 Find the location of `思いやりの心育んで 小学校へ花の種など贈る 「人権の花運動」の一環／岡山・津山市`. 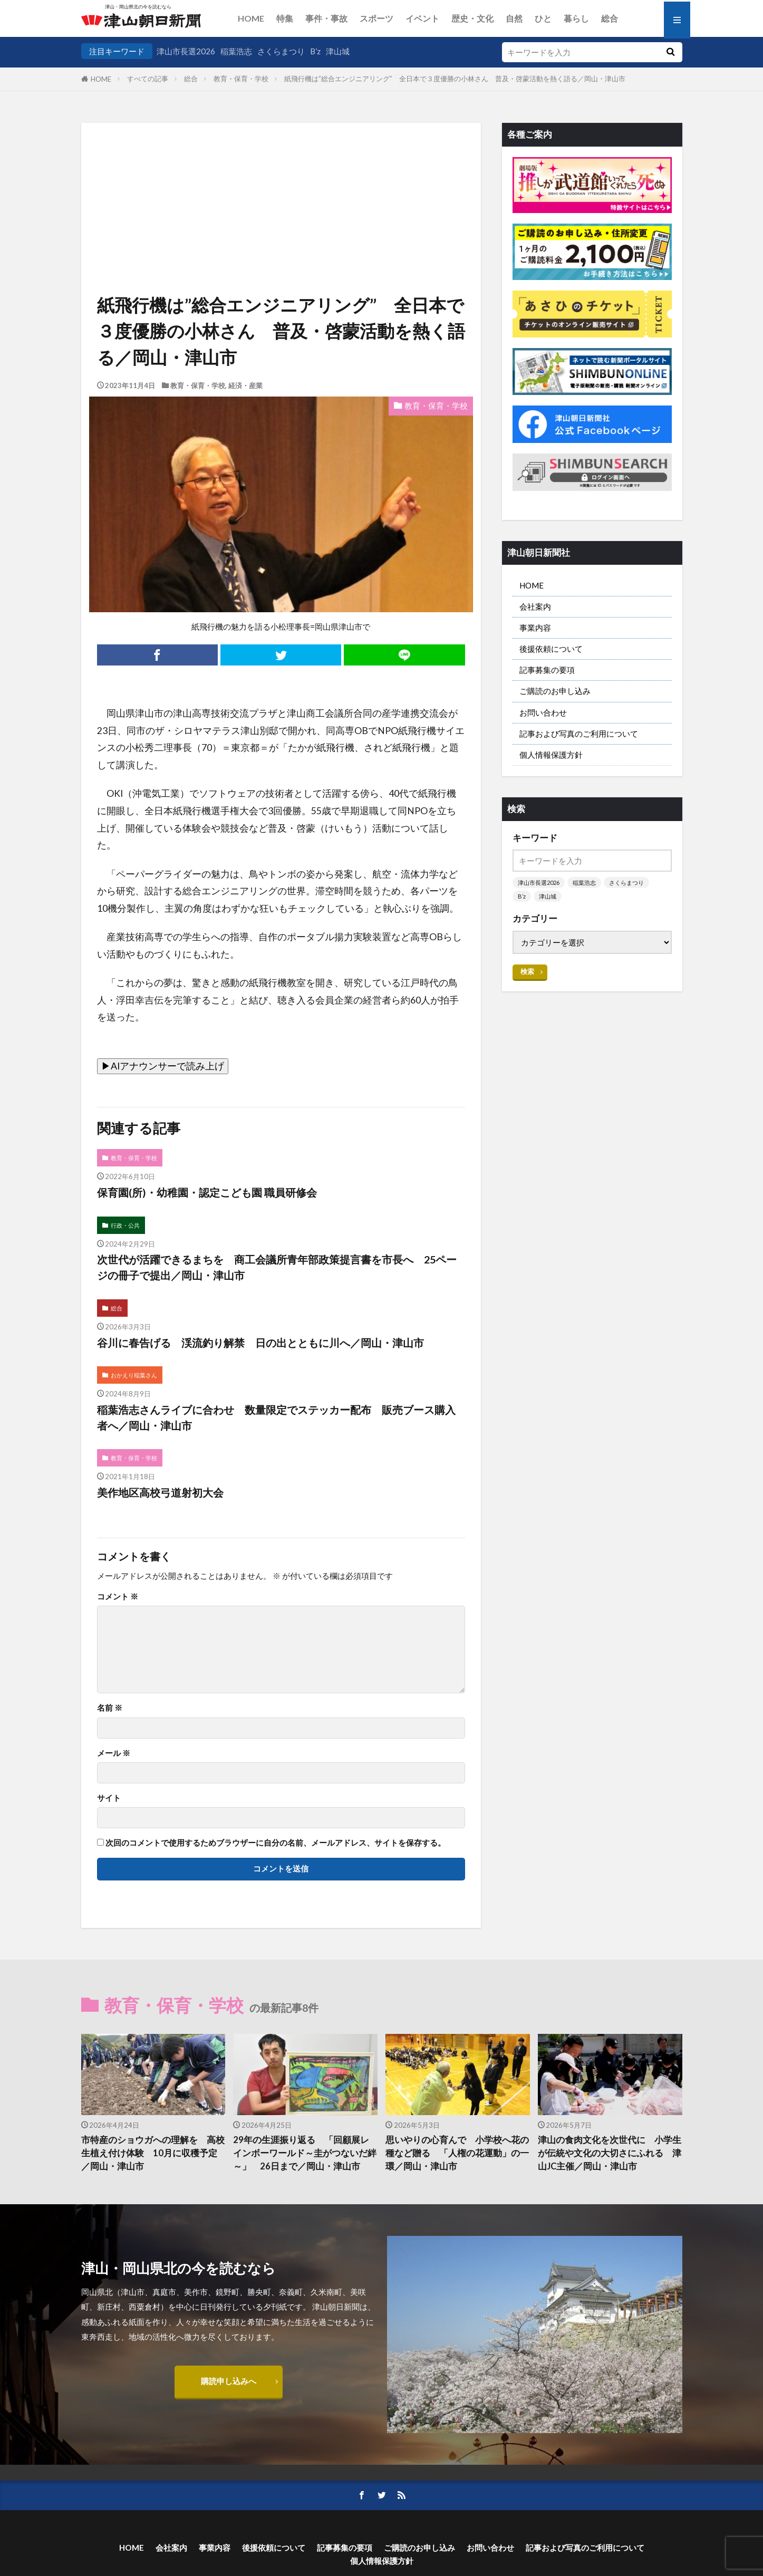

思いやりの心育んで 小学校へ花の種など贈る 「人権の花運動」の一環／岡山・津山市 is located at coordinates (457, 2153).